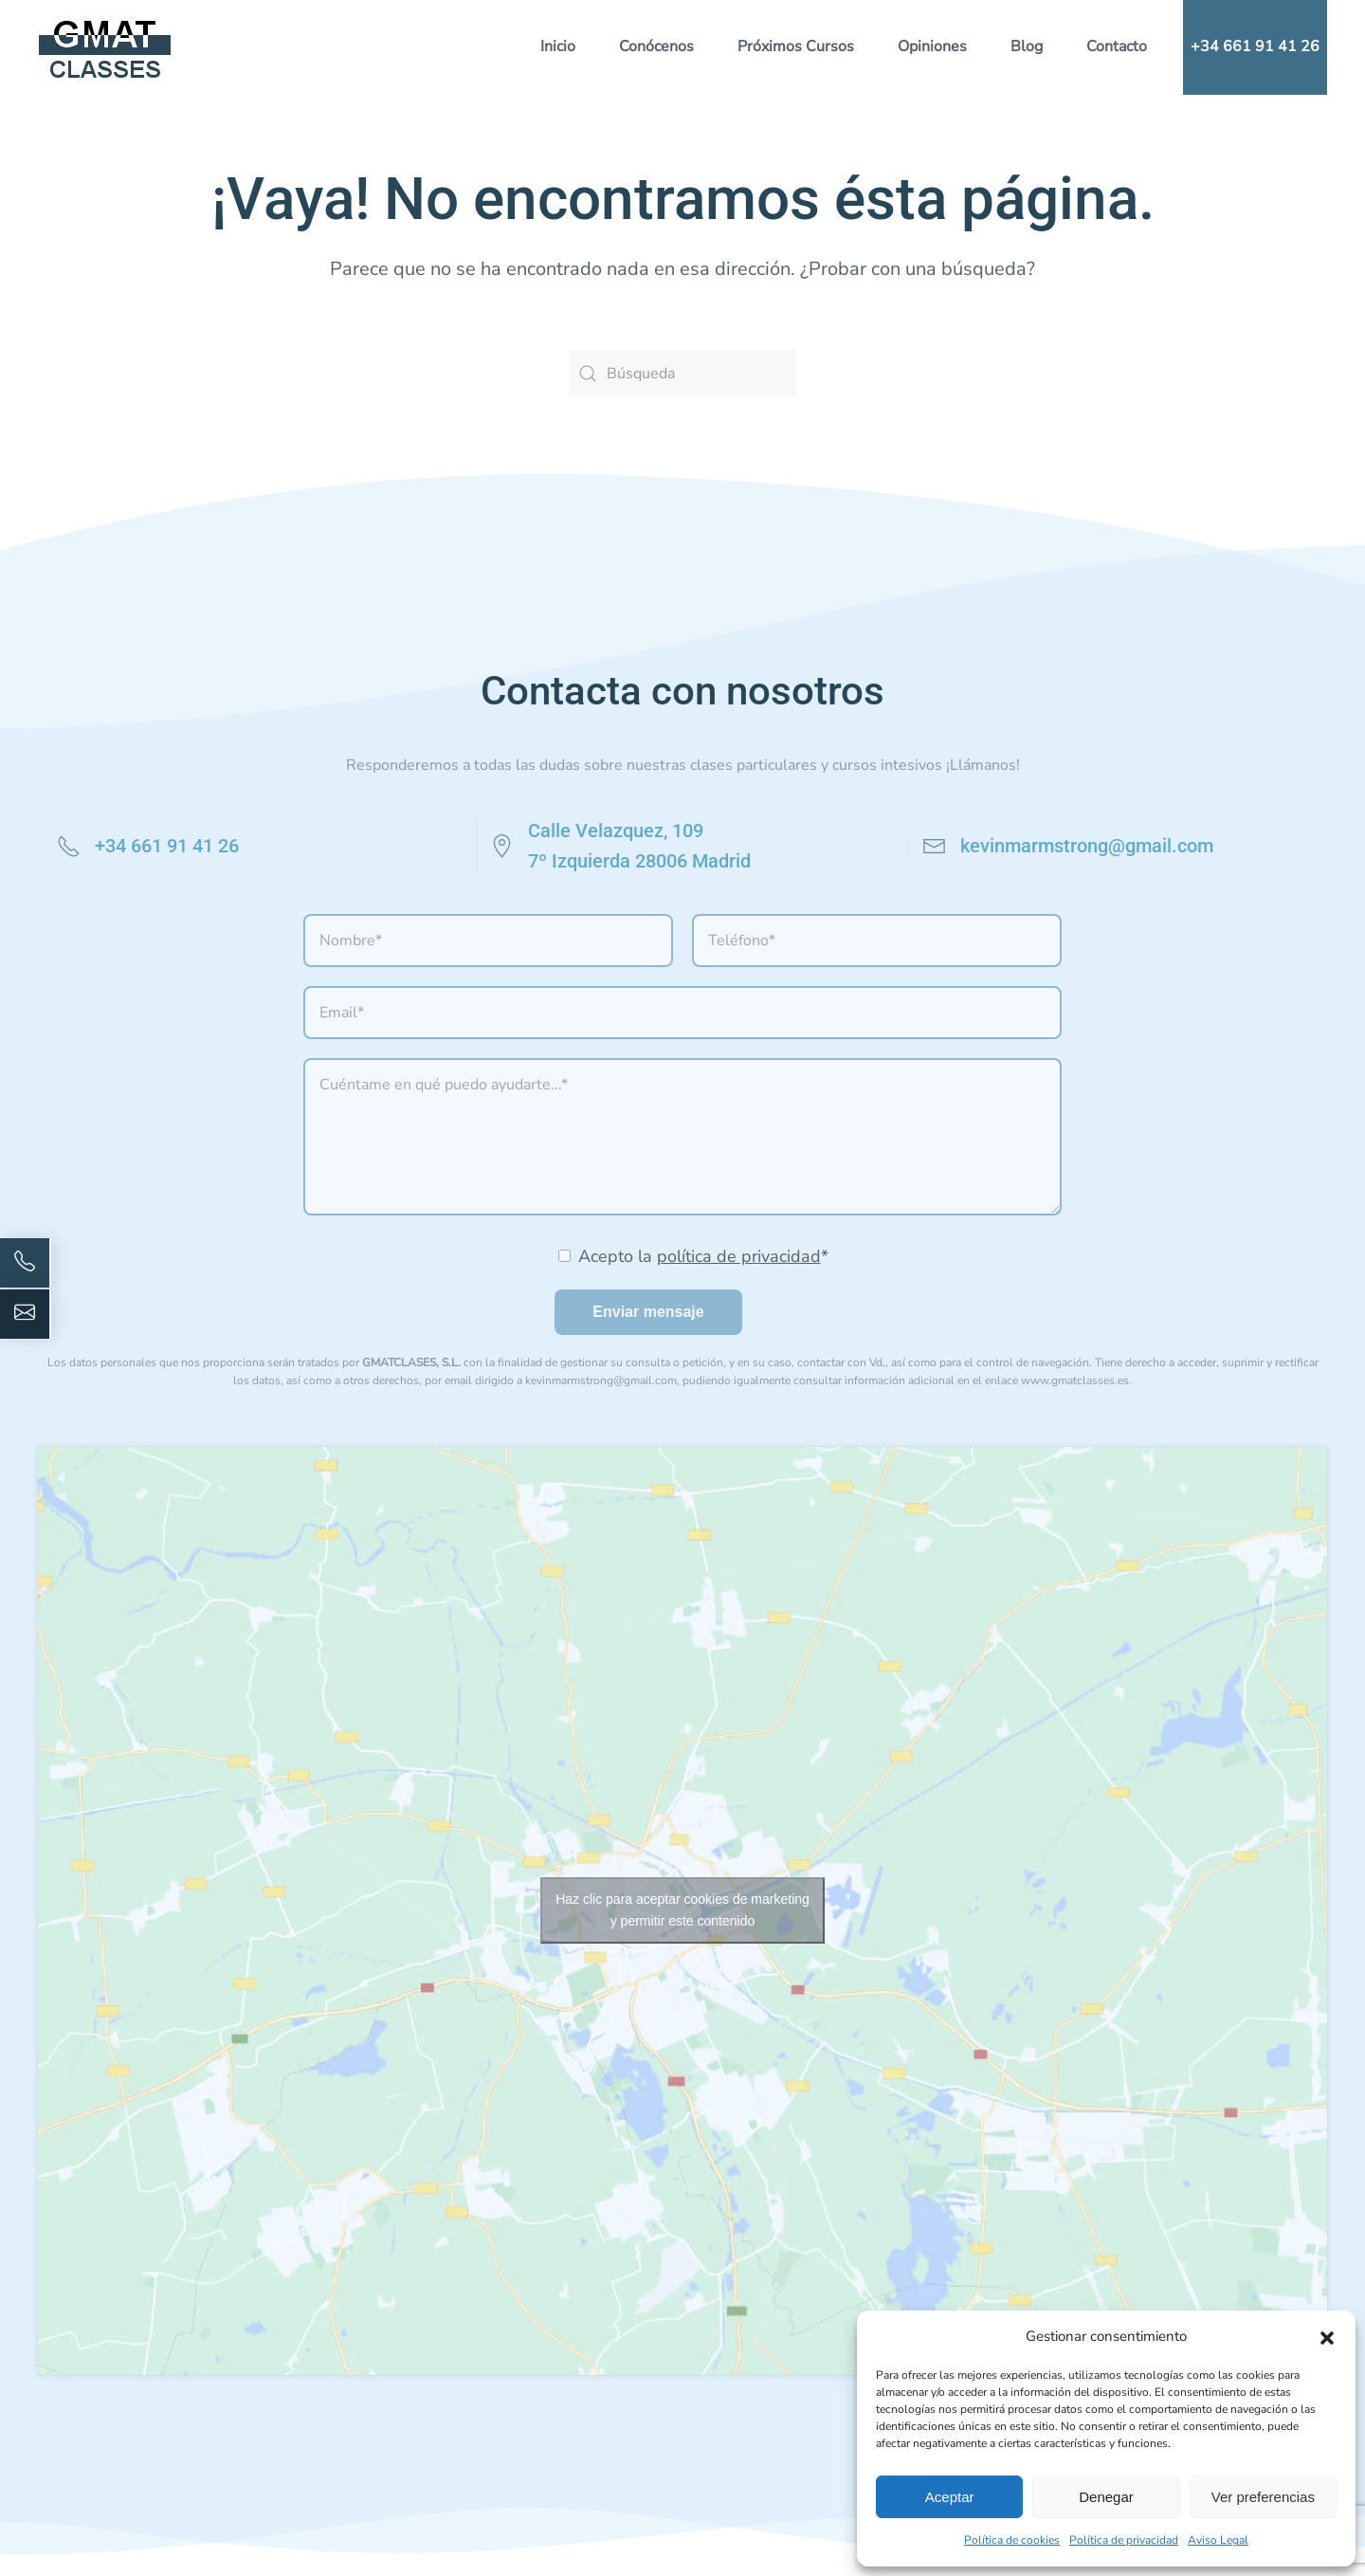 Image resolution: width=1365 pixels, height=2576 pixels. I want to click on Política de cookies, so click(1012, 2540).